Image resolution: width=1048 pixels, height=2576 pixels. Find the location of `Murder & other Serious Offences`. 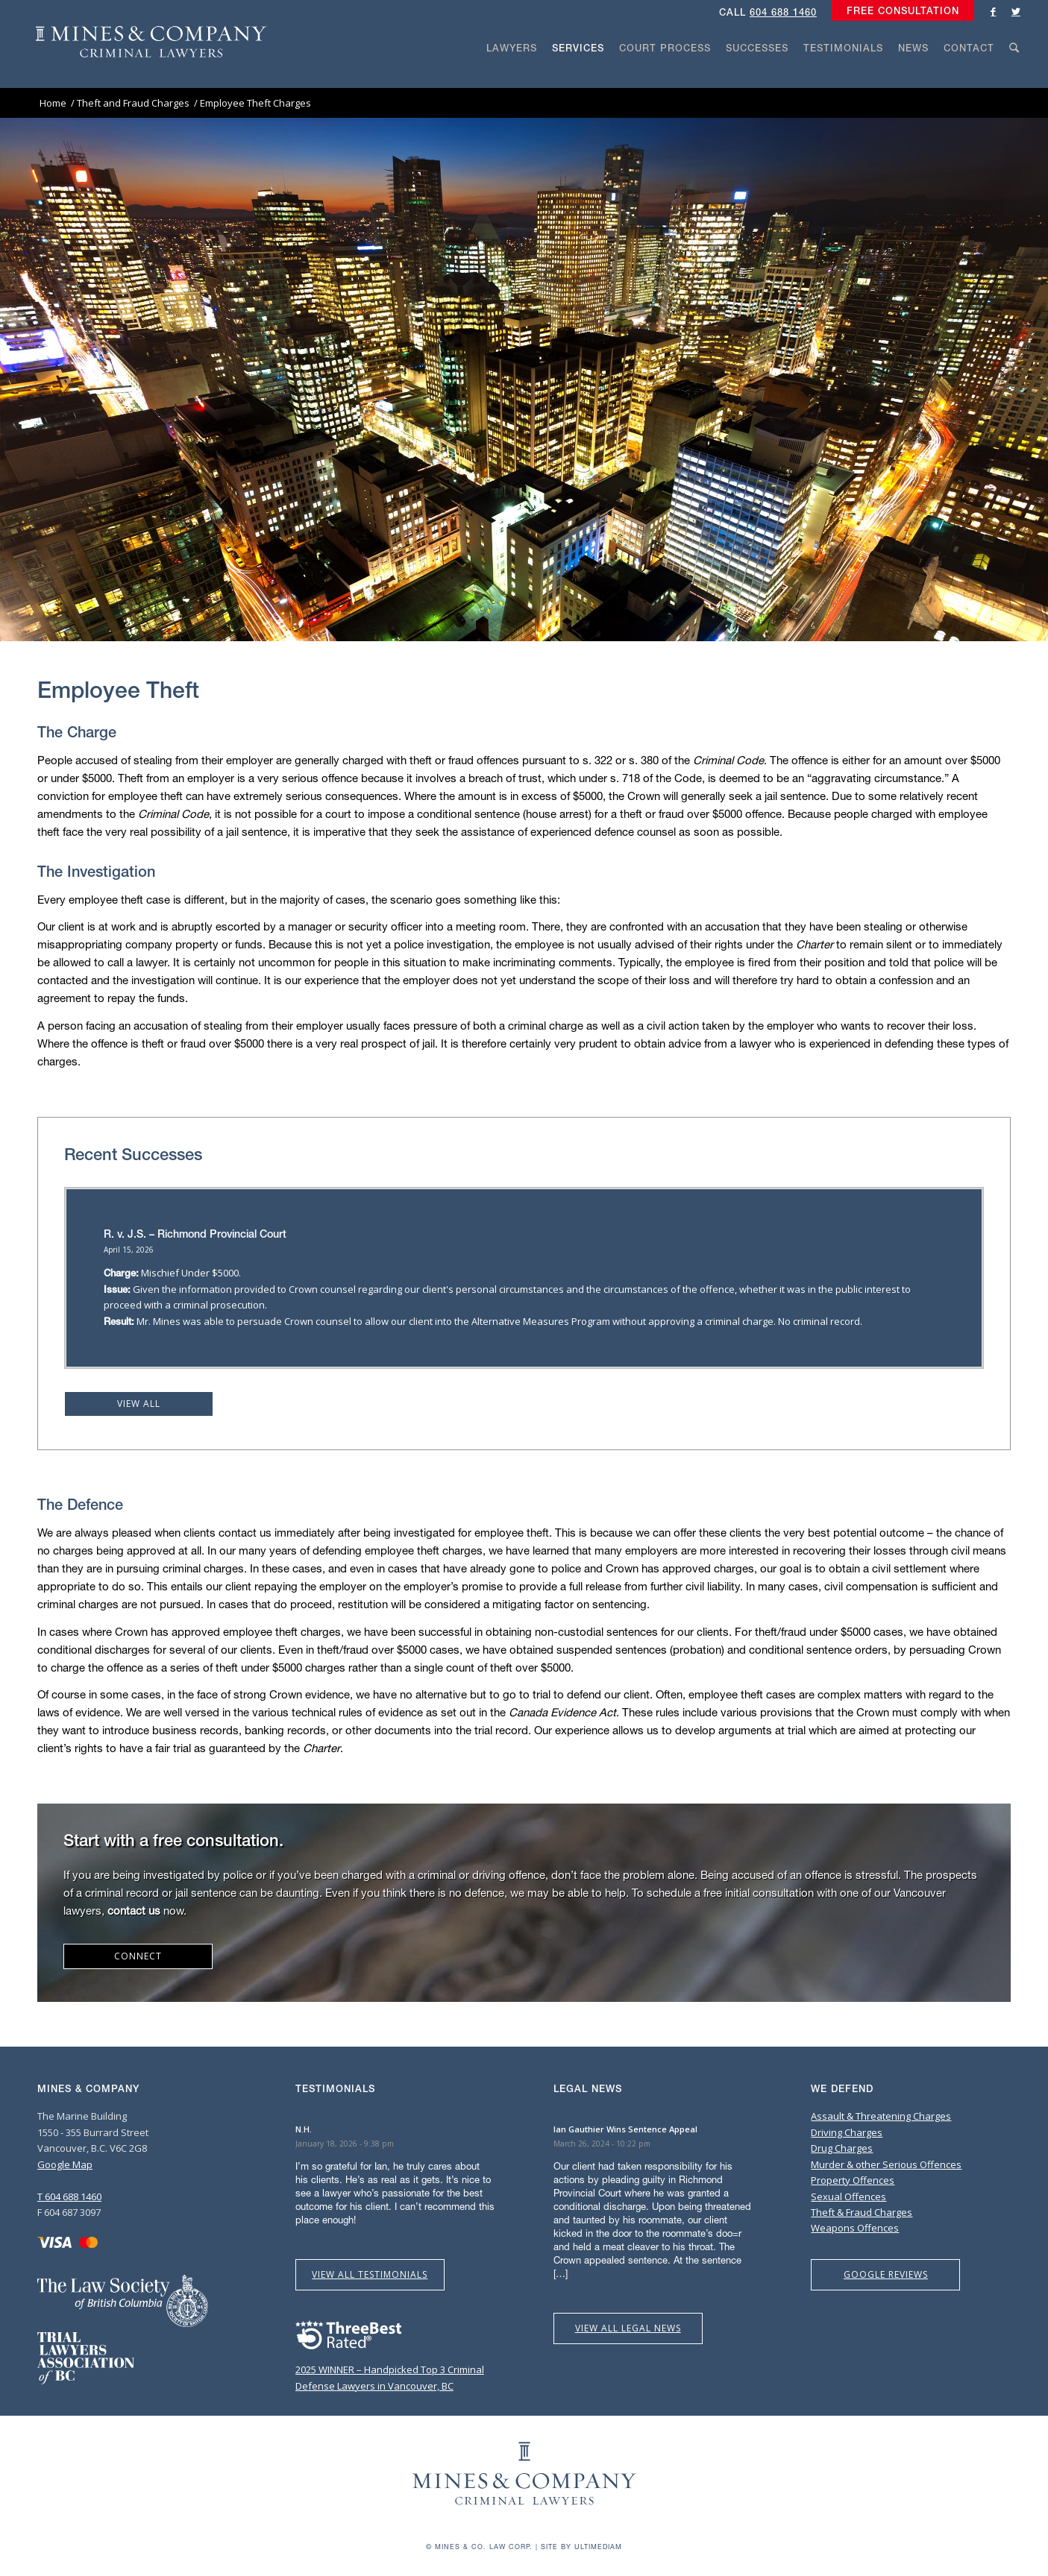

Murder & other Serious Offences is located at coordinates (886, 2164).